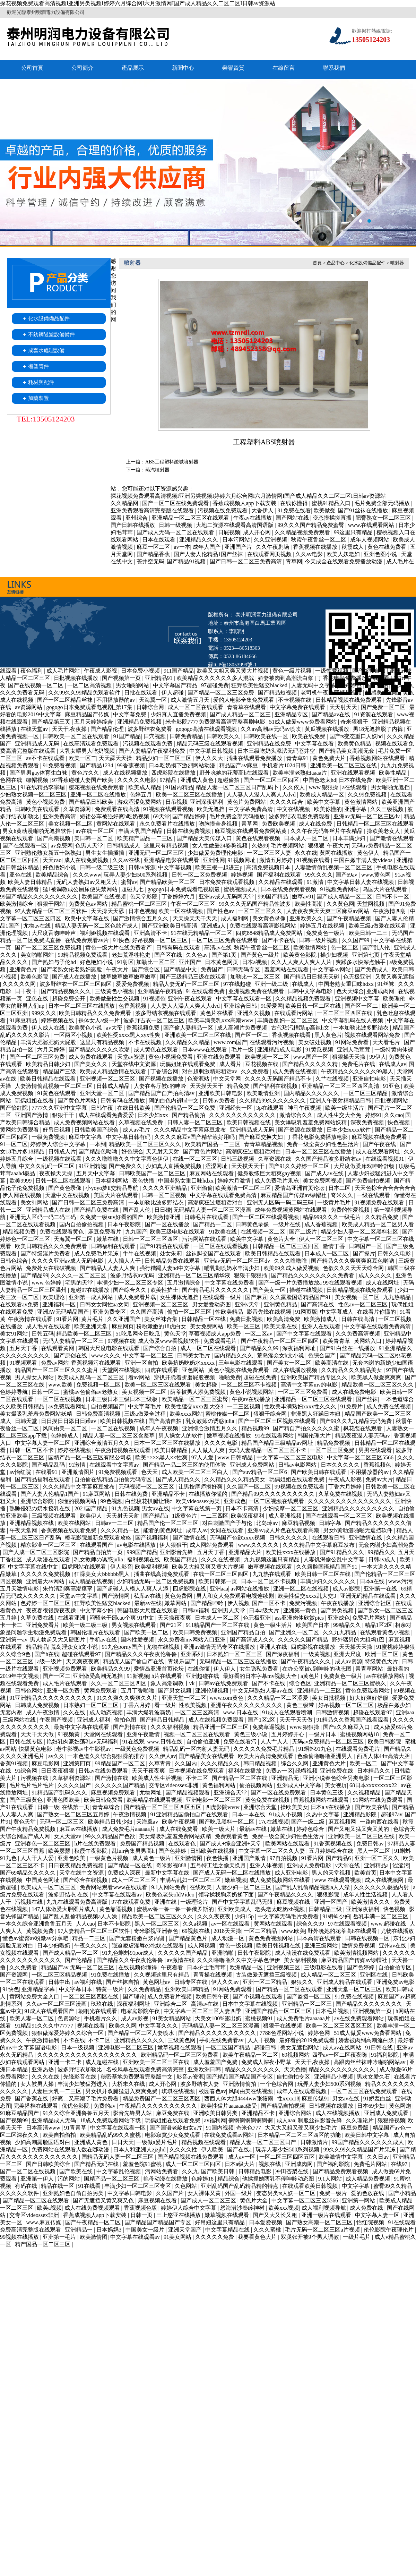 Image resolution: width=416 pixels, height=2576 pixels. What do you see at coordinates (124, 1261) in the screenshot?
I see `人人插人人干` at bounding box center [124, 1261].